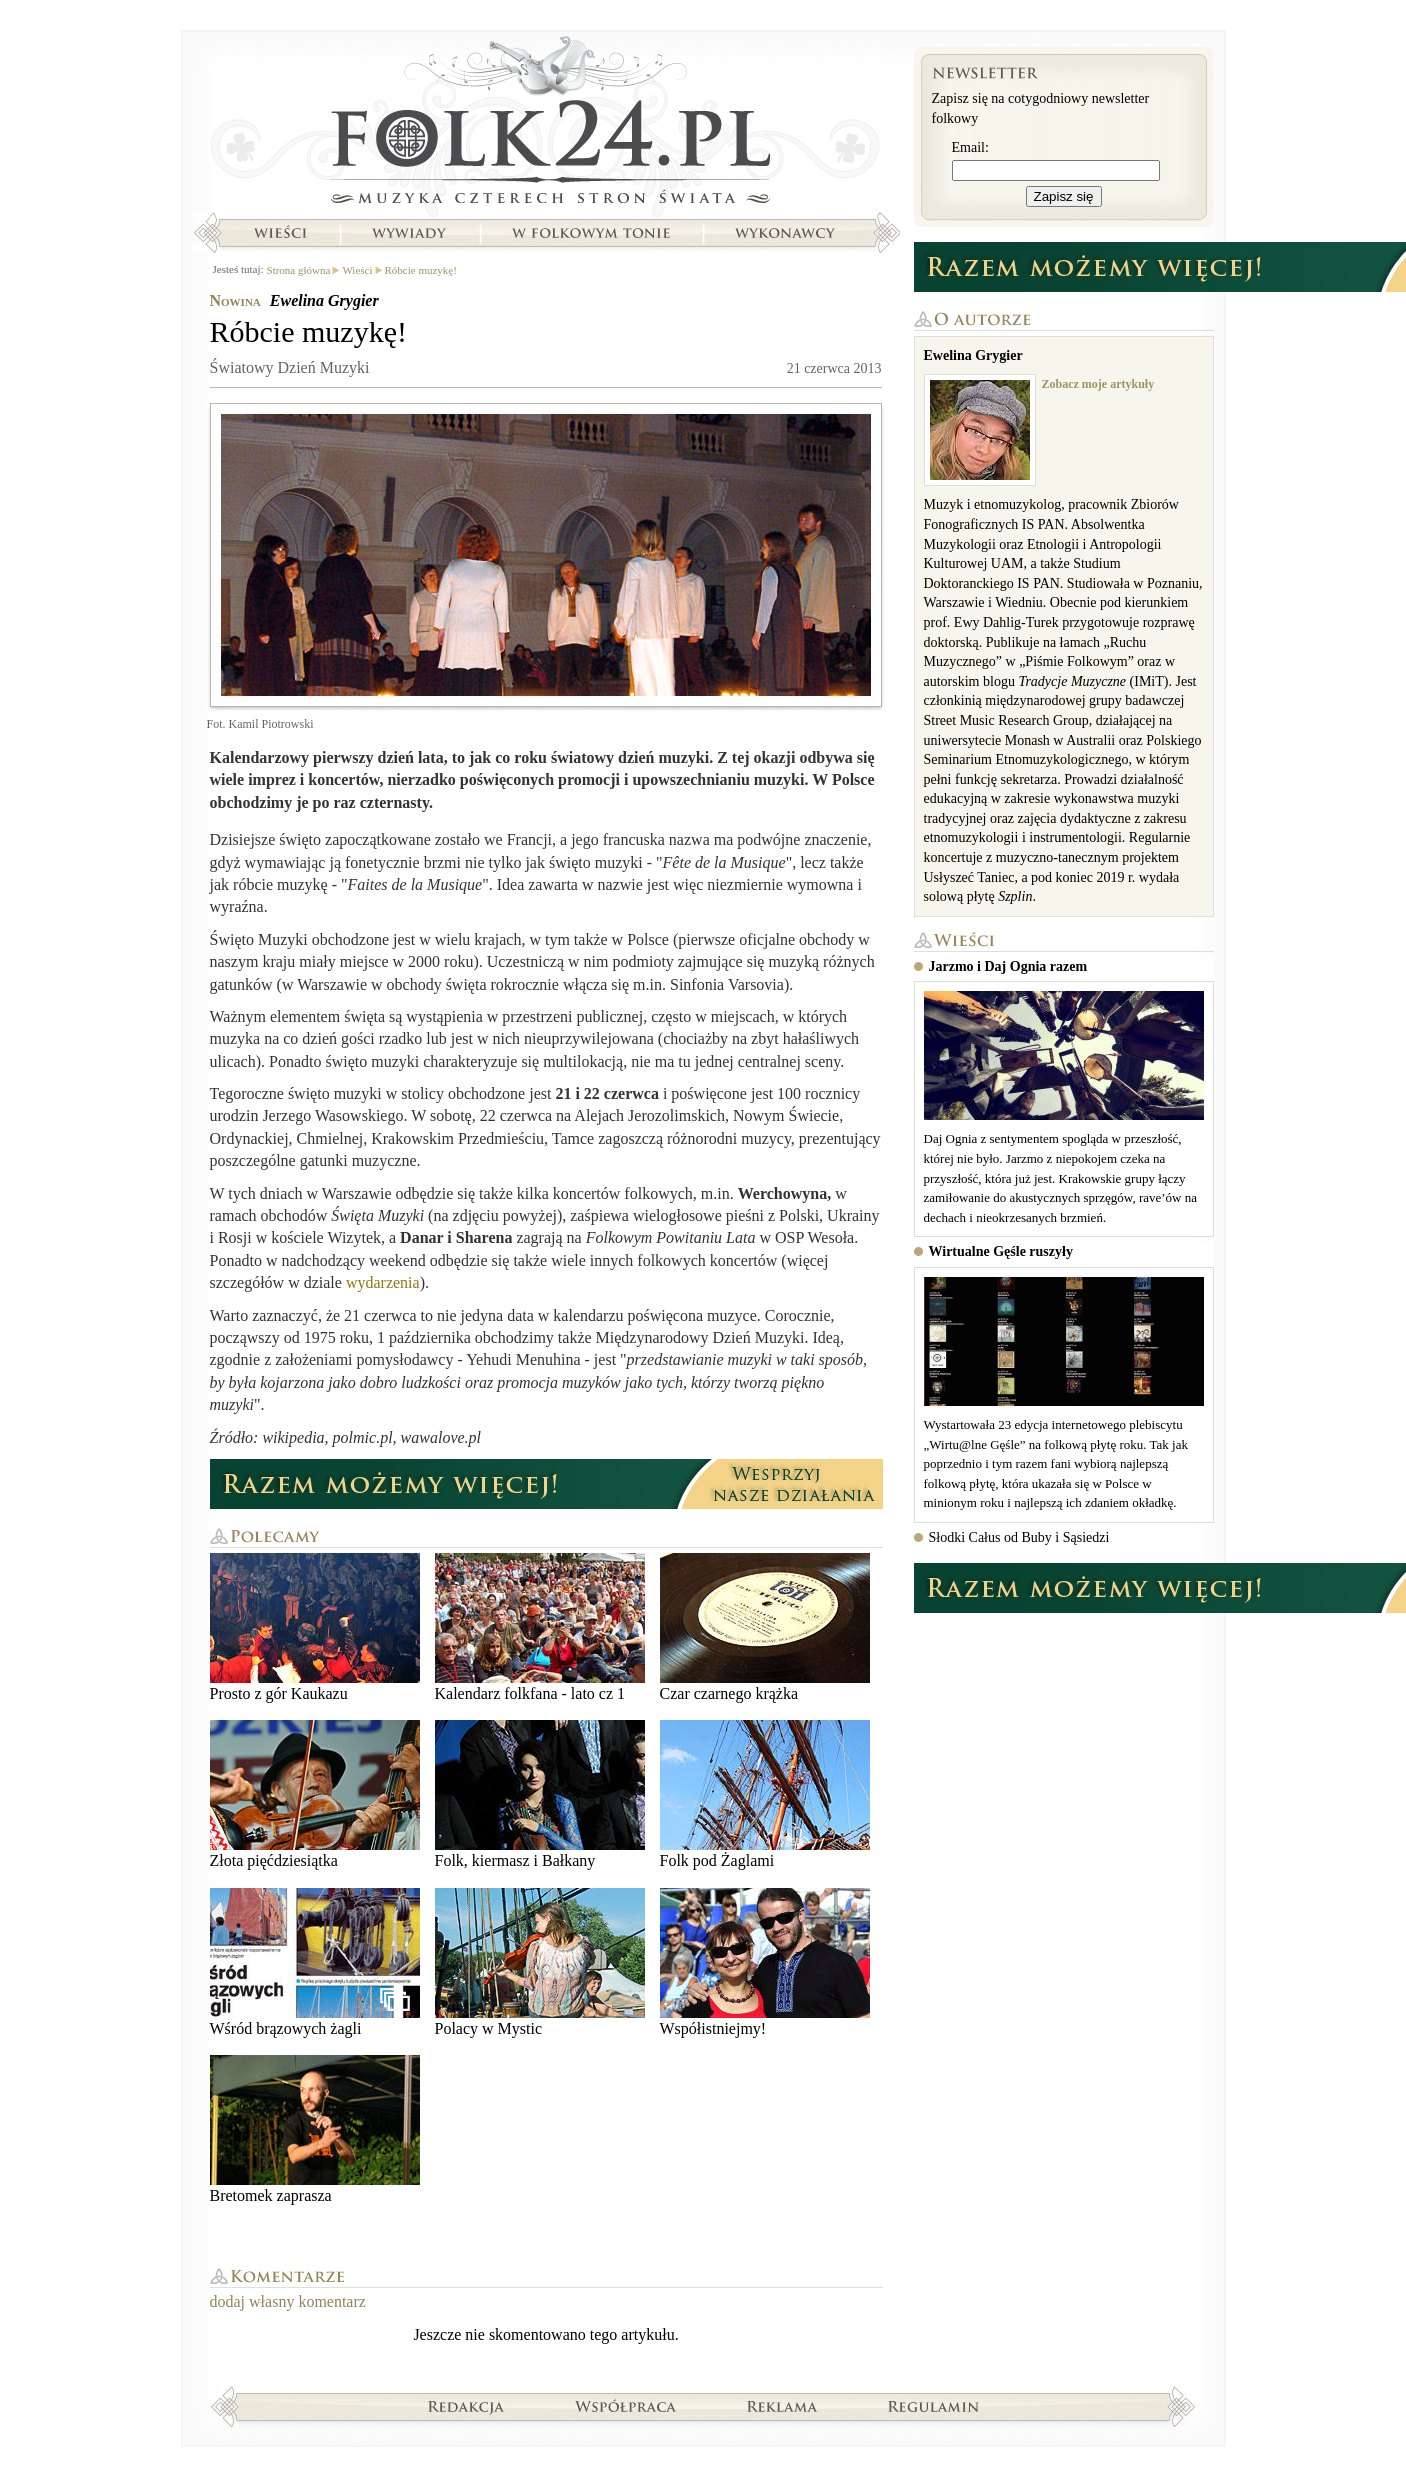  I want to click on Zapisz się, so click(1064, 196).